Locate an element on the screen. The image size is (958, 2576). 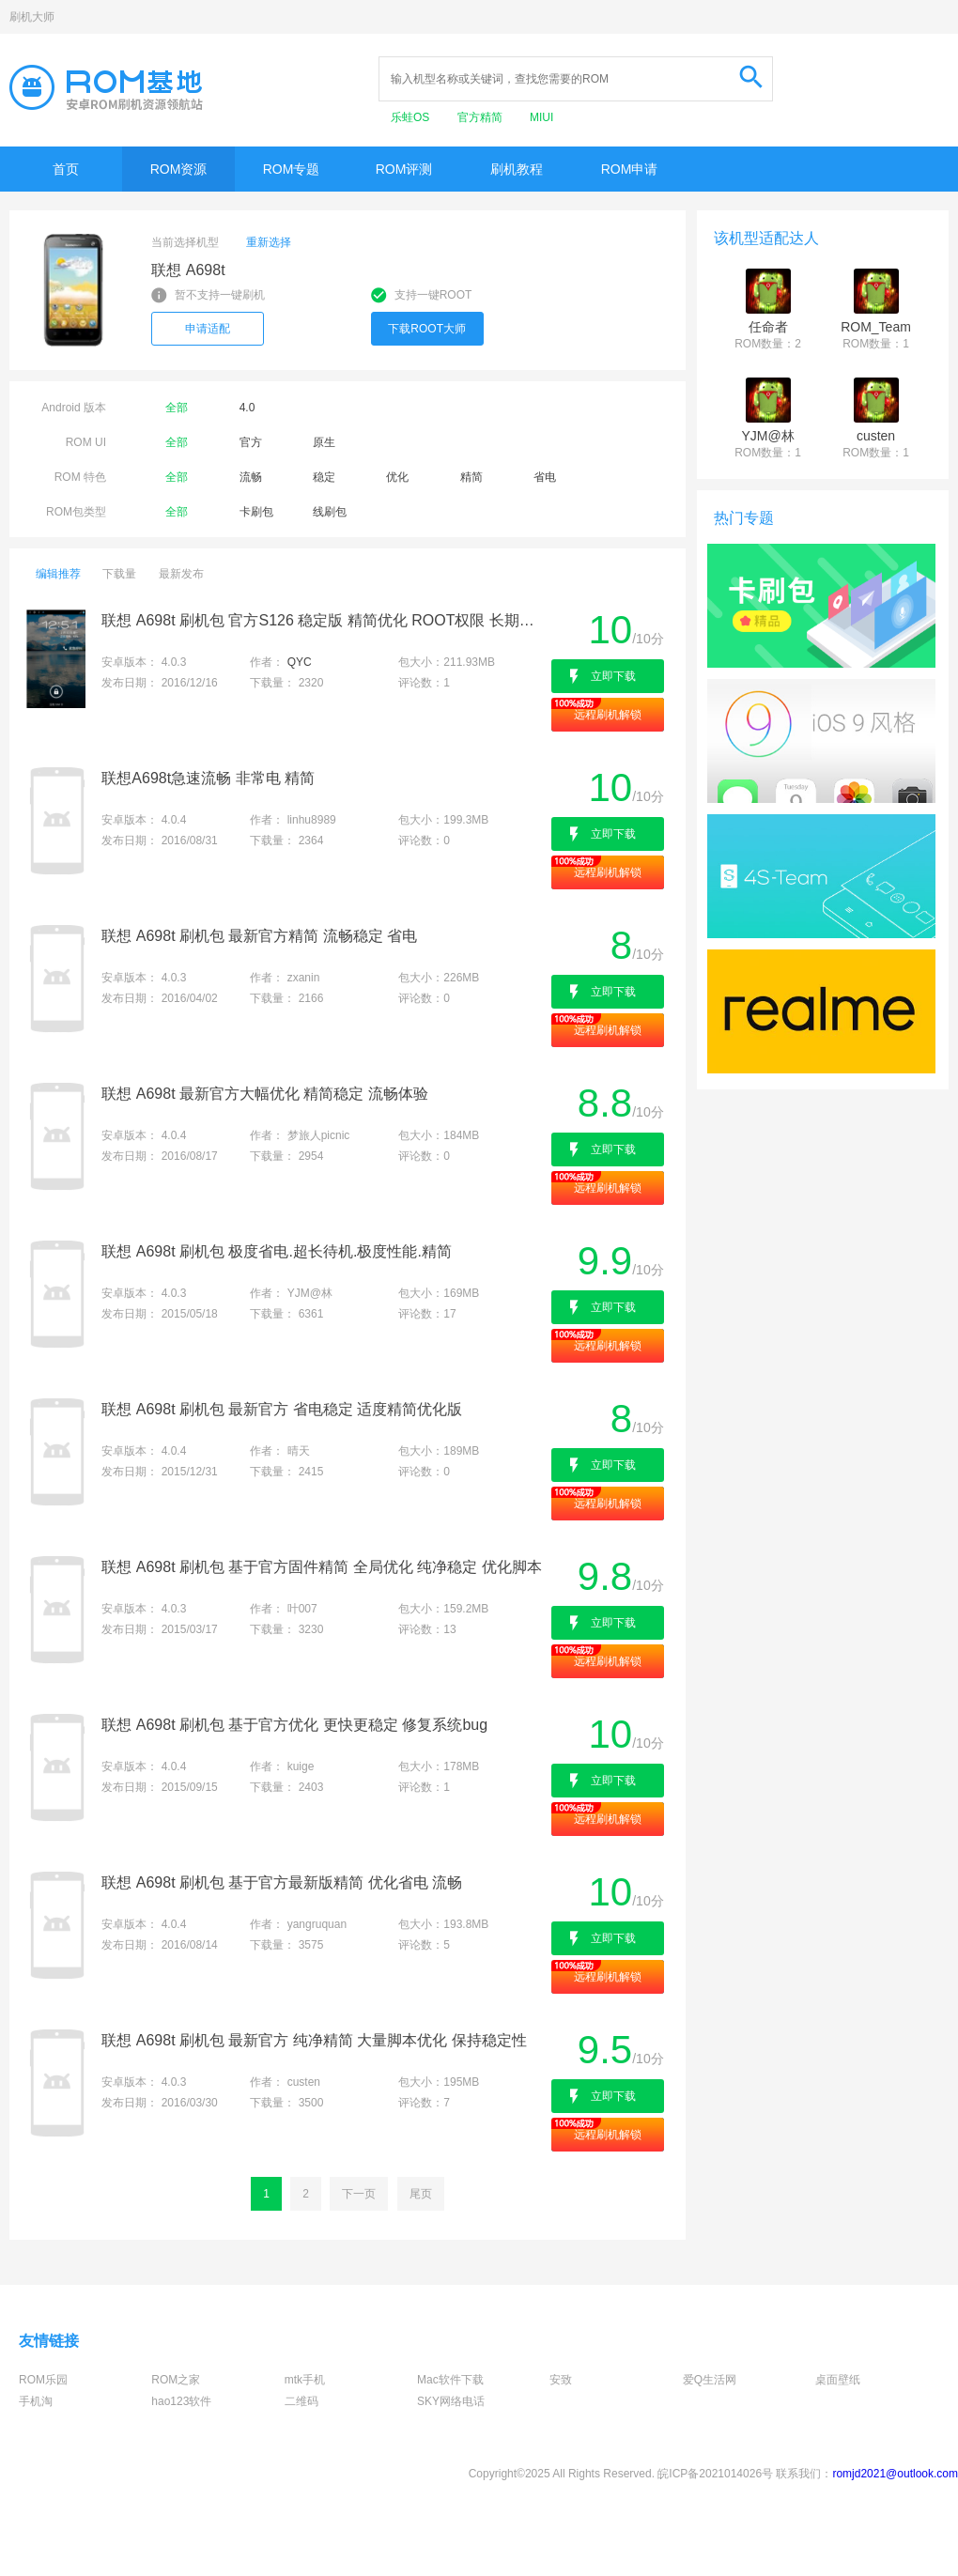
ROM申请 is located at coordinates (629, 169).